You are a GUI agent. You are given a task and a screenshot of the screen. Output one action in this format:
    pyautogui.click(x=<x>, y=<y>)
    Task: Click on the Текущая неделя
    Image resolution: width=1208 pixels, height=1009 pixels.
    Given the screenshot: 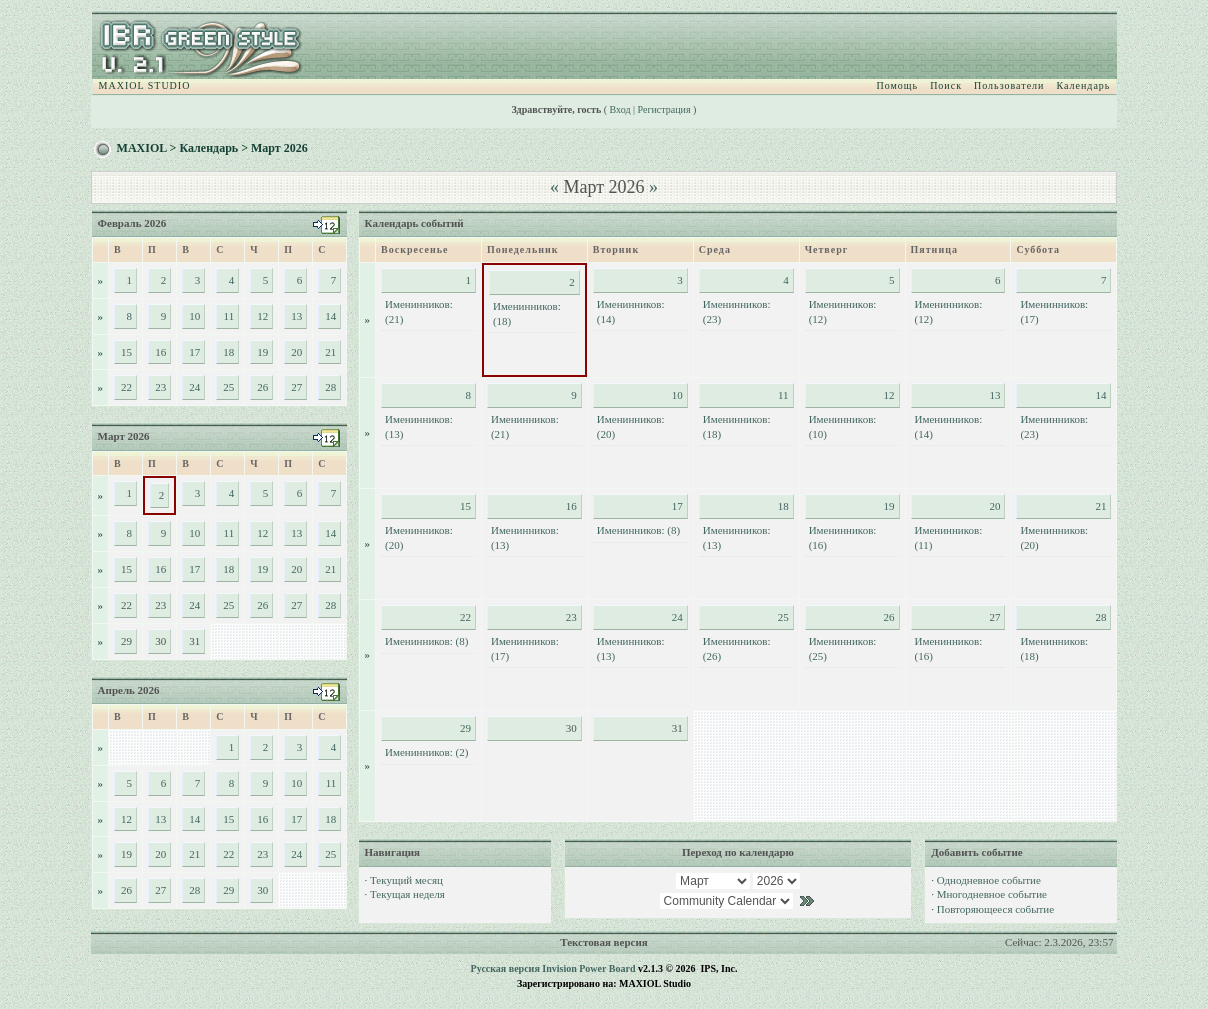 What is the action you would take?
    pyautogui.click(x=407, y=894)
    